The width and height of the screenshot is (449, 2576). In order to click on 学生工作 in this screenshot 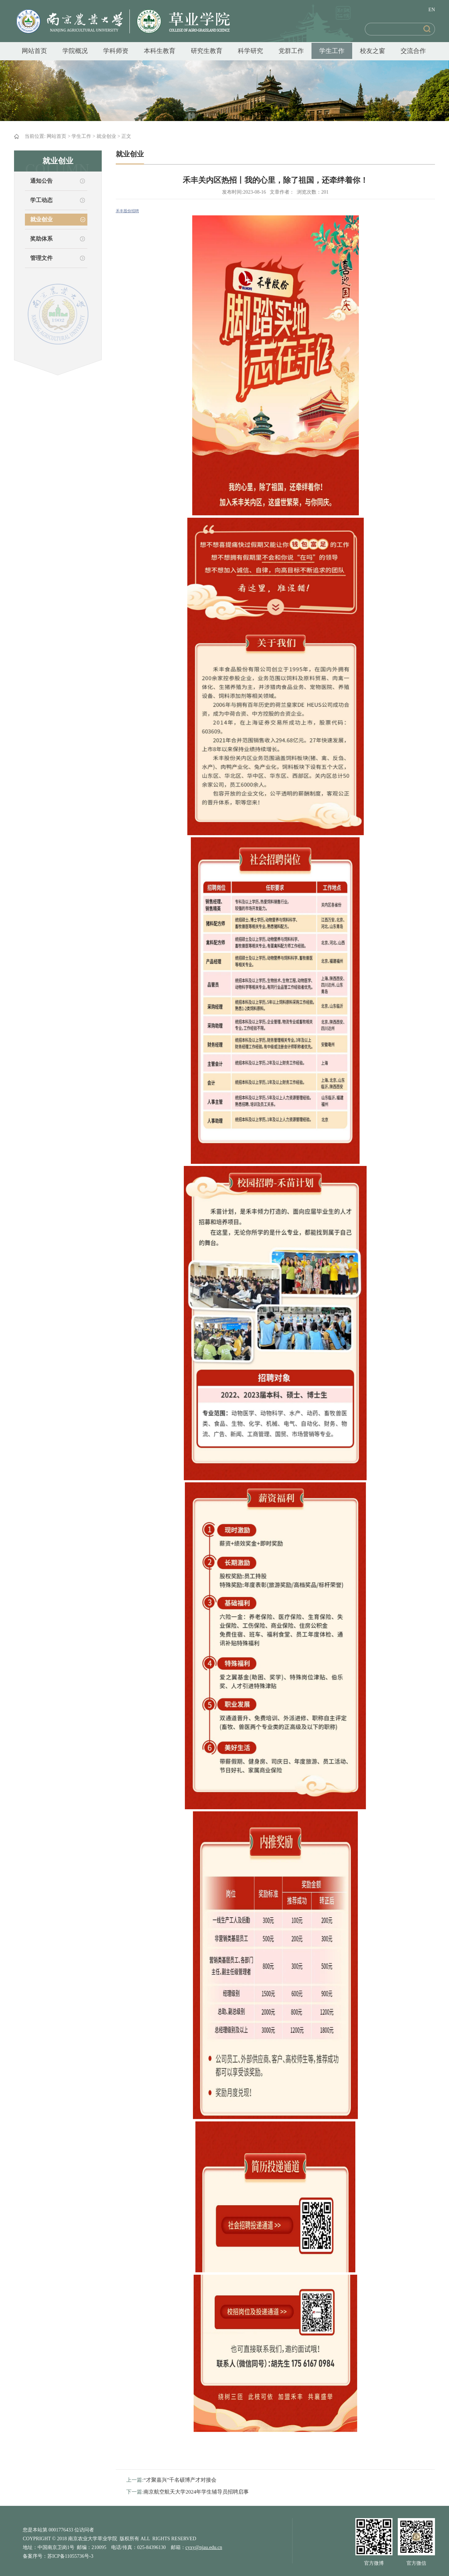, I will do `click(331, 50)`.